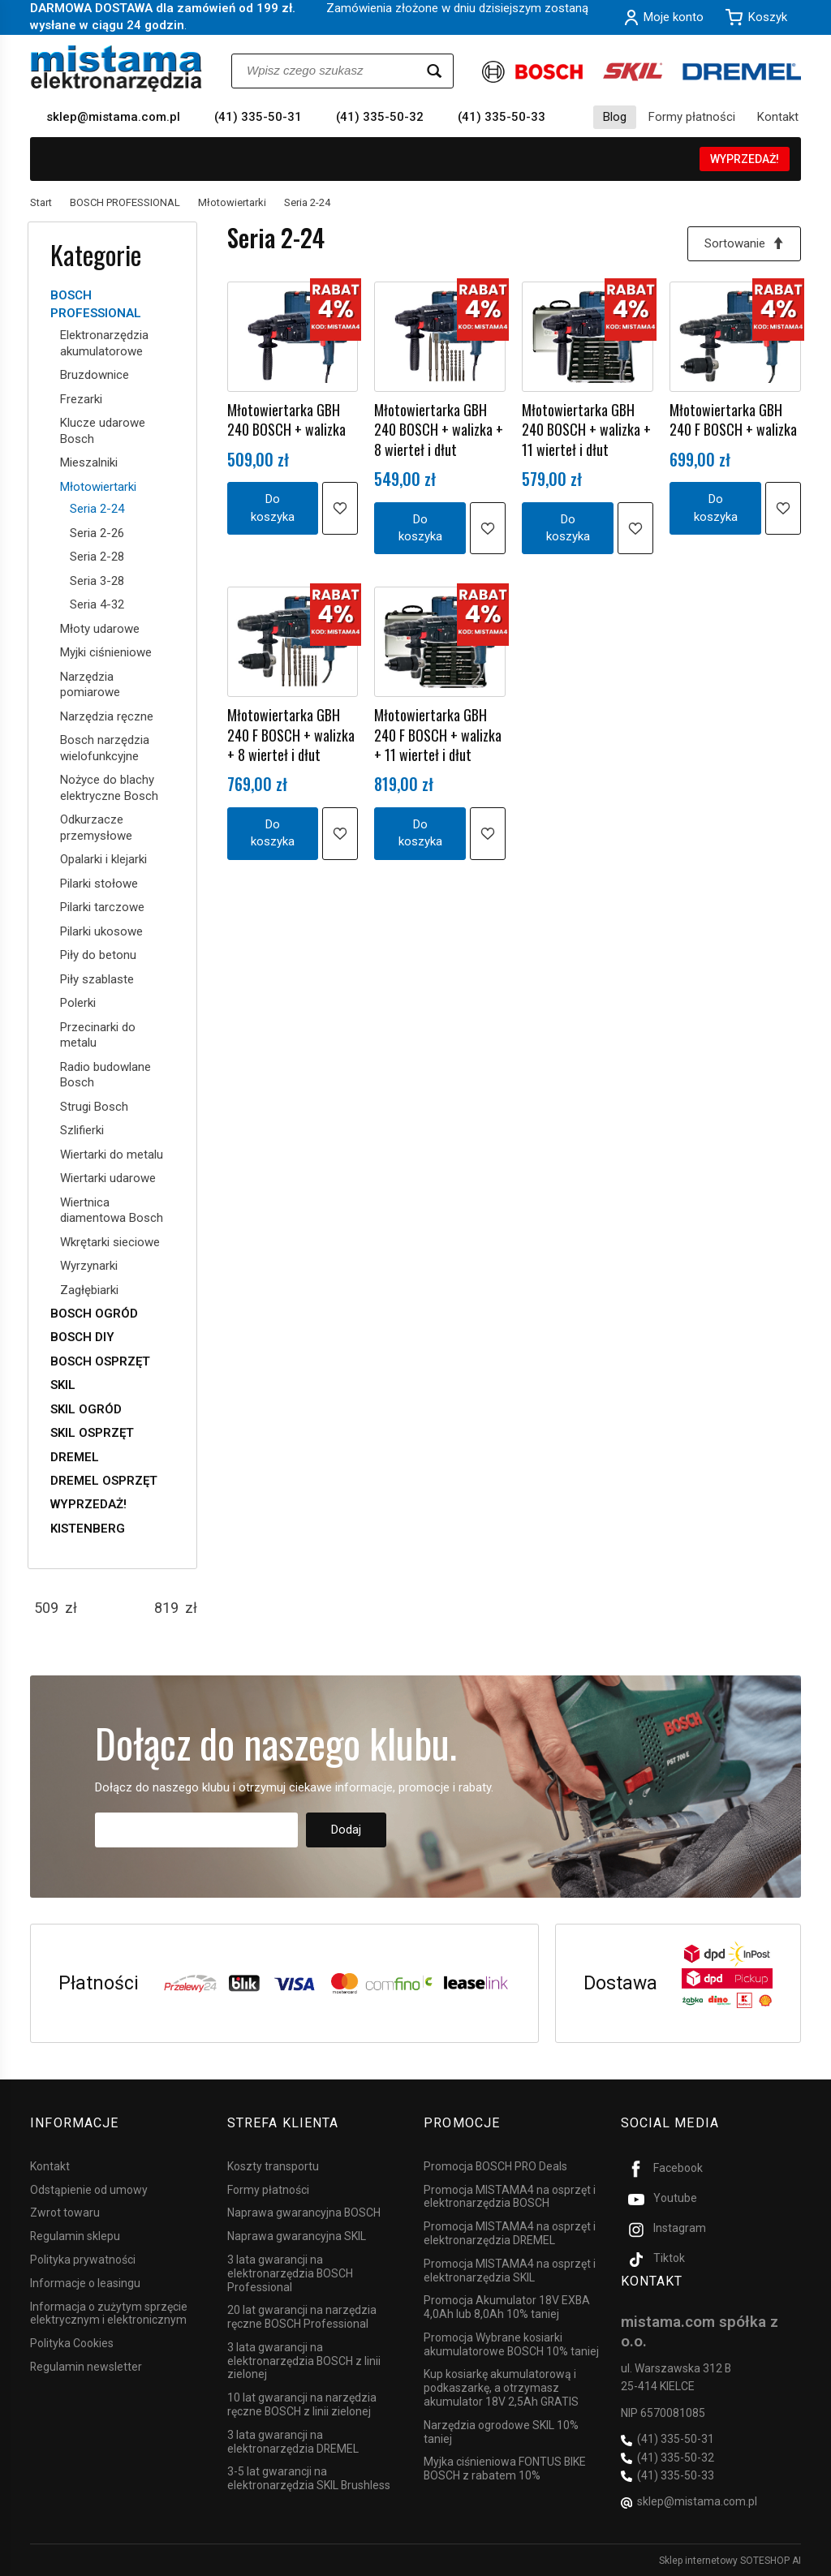  What do you see at coordinates (96, 827) in the screenshot?
I see `Odkurzacze przemysłowe` at bounding box center [96, 827].